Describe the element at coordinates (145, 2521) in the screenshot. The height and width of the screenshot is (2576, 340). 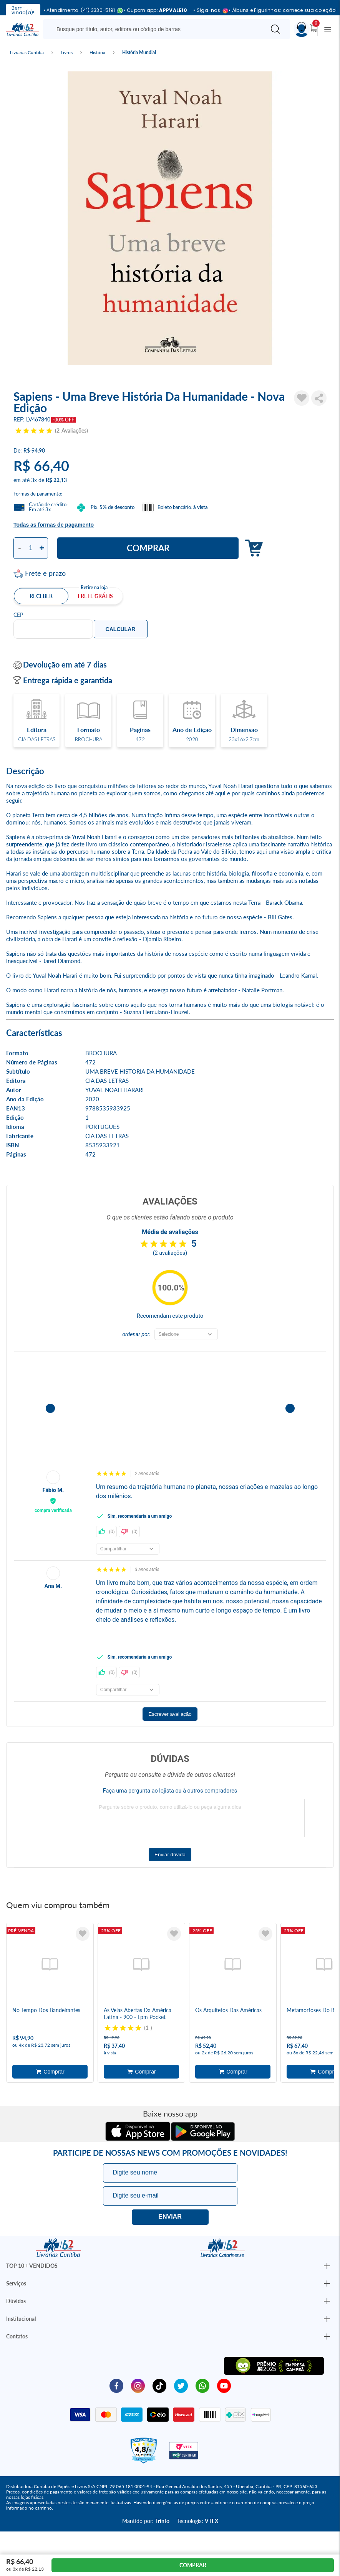
I see `Mantido por:` at that location.